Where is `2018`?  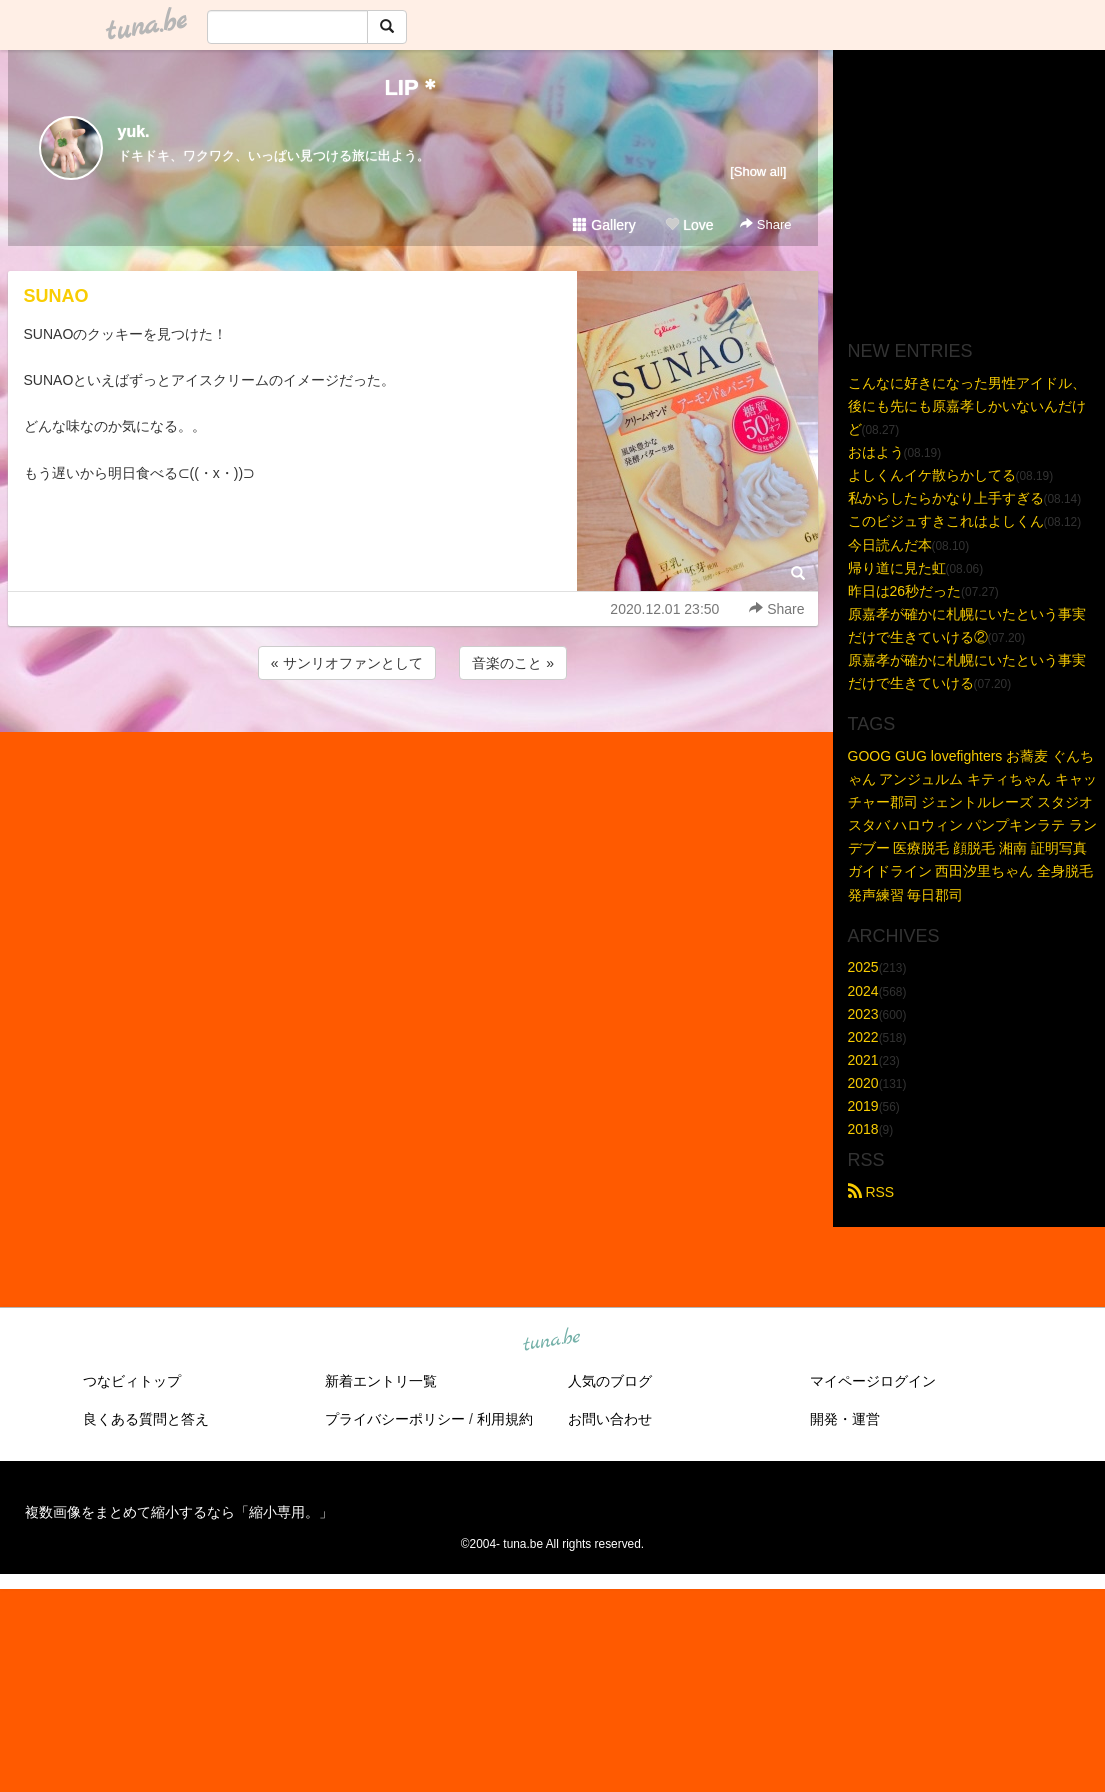 2018 is located at coordinates (863, 1129).